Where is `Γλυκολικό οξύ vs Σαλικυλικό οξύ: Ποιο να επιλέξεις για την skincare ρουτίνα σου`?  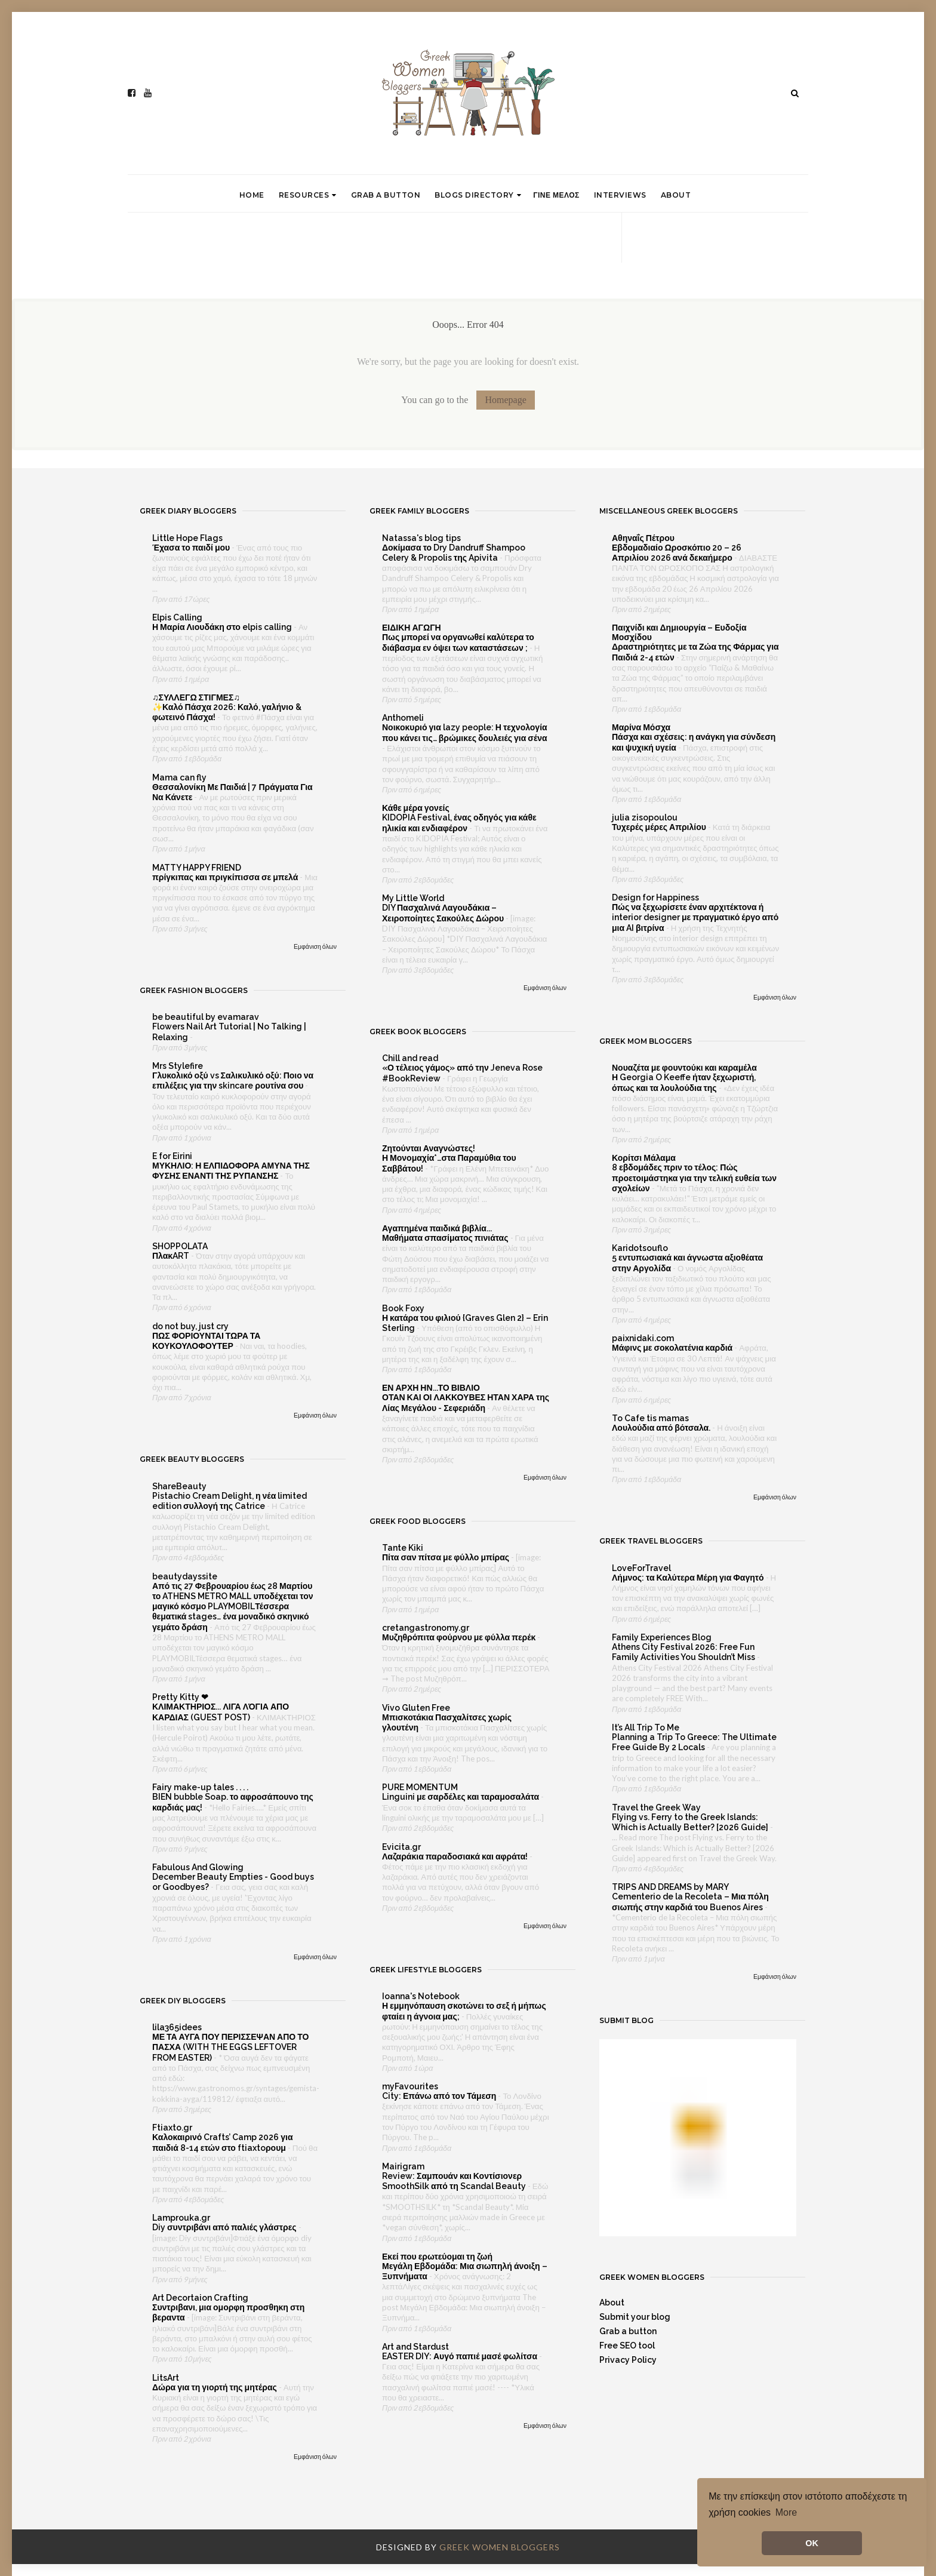
Γλυκολικό οξύ vs Σαλικυλικό οξύ: Ποιο να επιλέξεις για την skincare ρουτίνα σου is located at coordinates (232, 1080).